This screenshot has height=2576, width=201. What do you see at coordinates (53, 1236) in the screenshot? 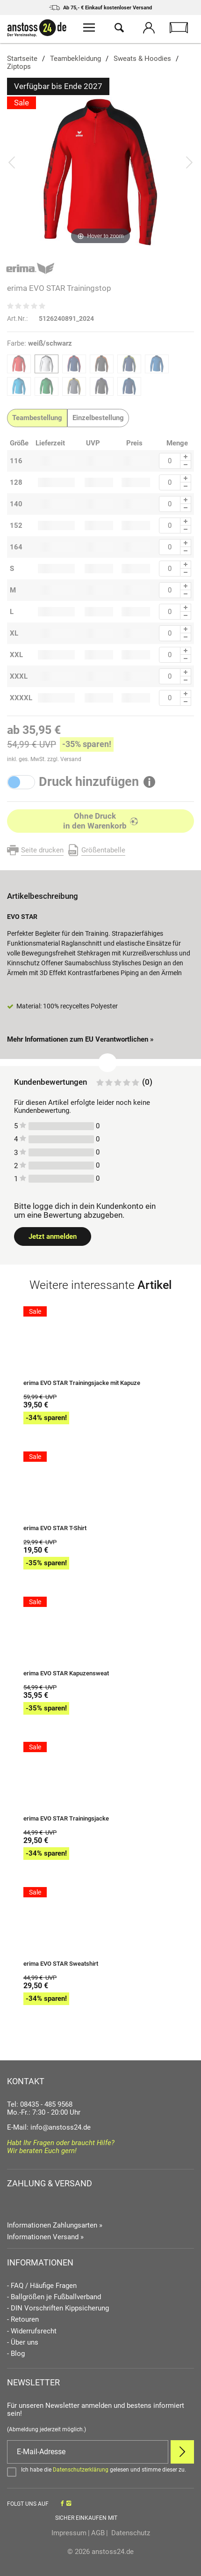
I see `Jetzt anmelden [Login öffnen]` at bounding box center [53, 1236].